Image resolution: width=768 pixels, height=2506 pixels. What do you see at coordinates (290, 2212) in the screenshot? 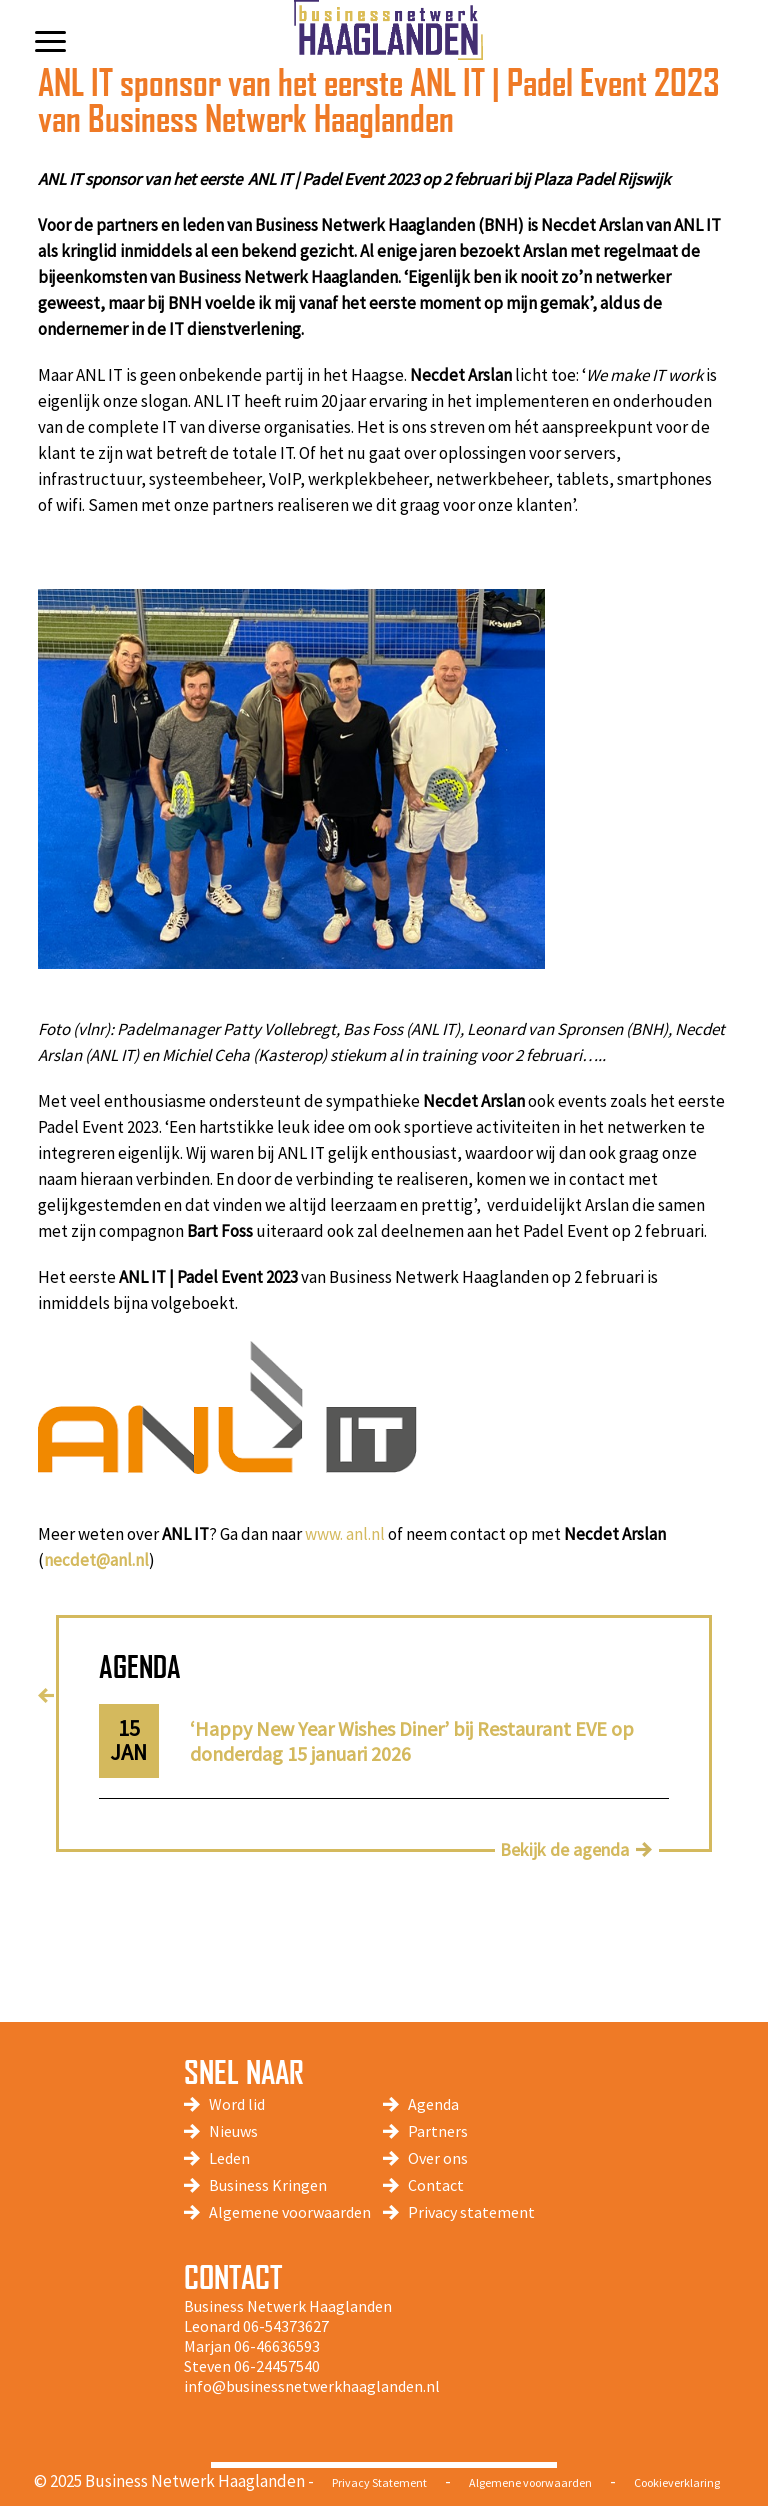
I see `Algemene voorwaarden` at bounding box center [290, 2212].